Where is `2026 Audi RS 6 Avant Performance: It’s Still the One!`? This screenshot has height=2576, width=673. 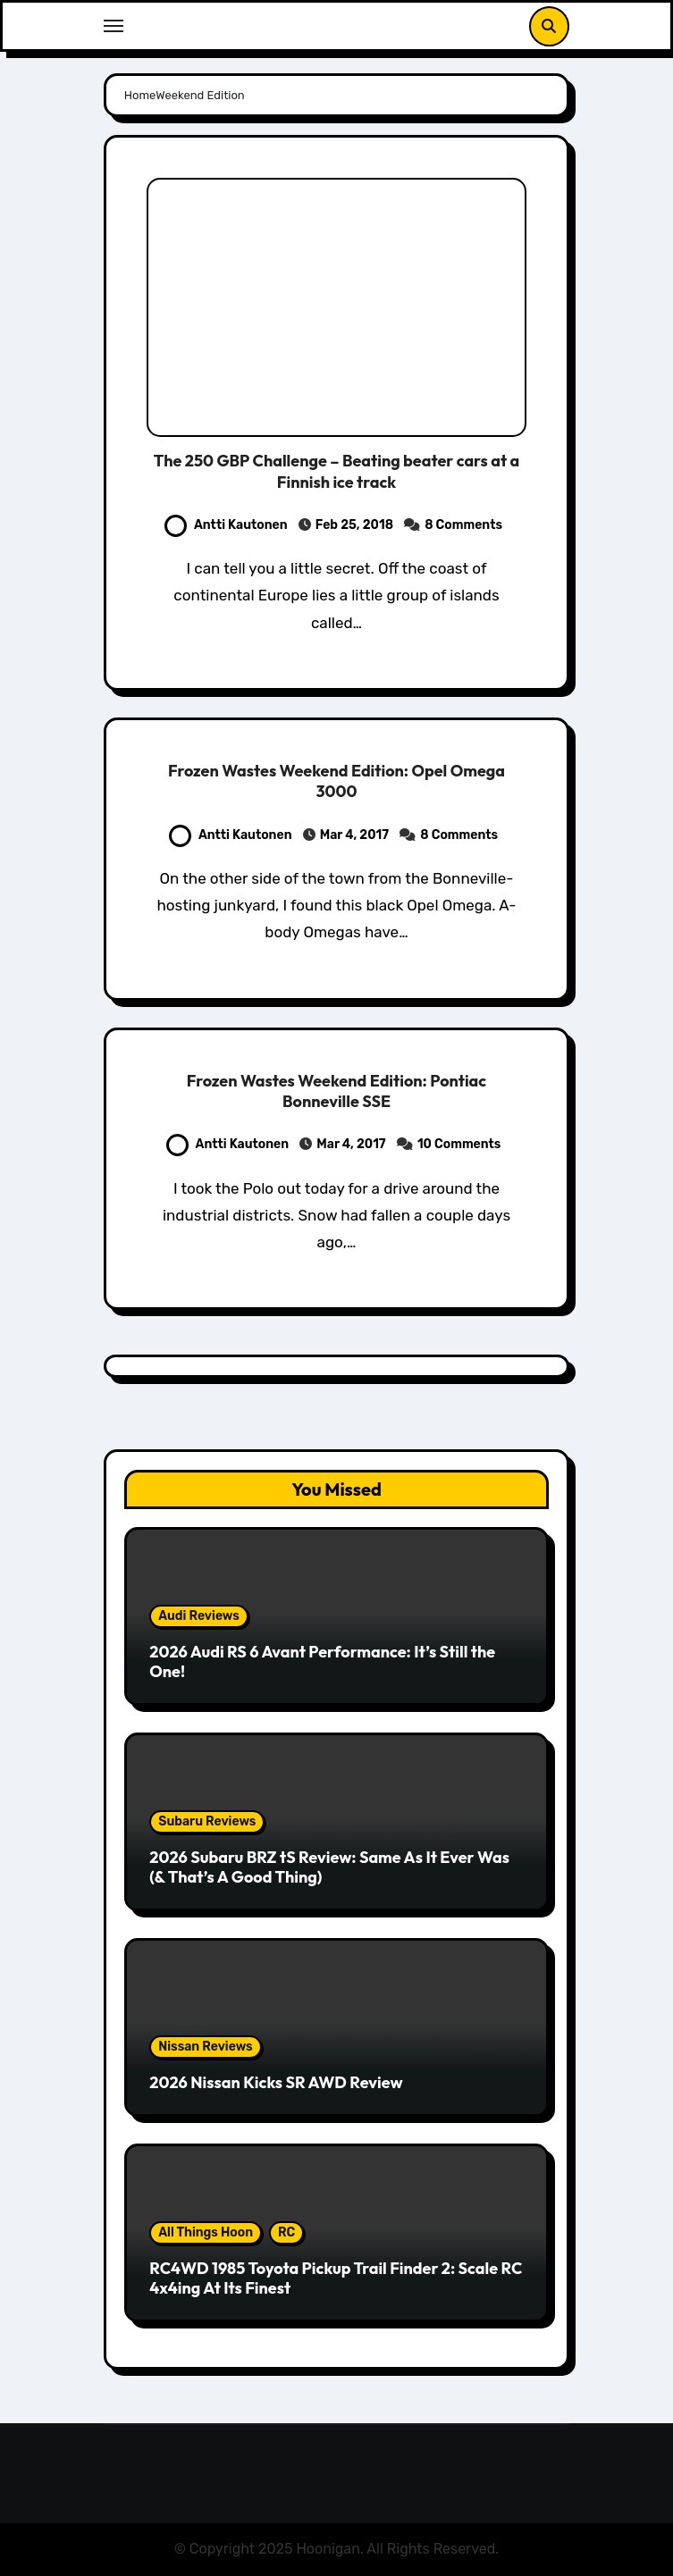
2026 Audi RS 6 Avant Performance: It’s Still the One! is located at coordinates (322, 1661).